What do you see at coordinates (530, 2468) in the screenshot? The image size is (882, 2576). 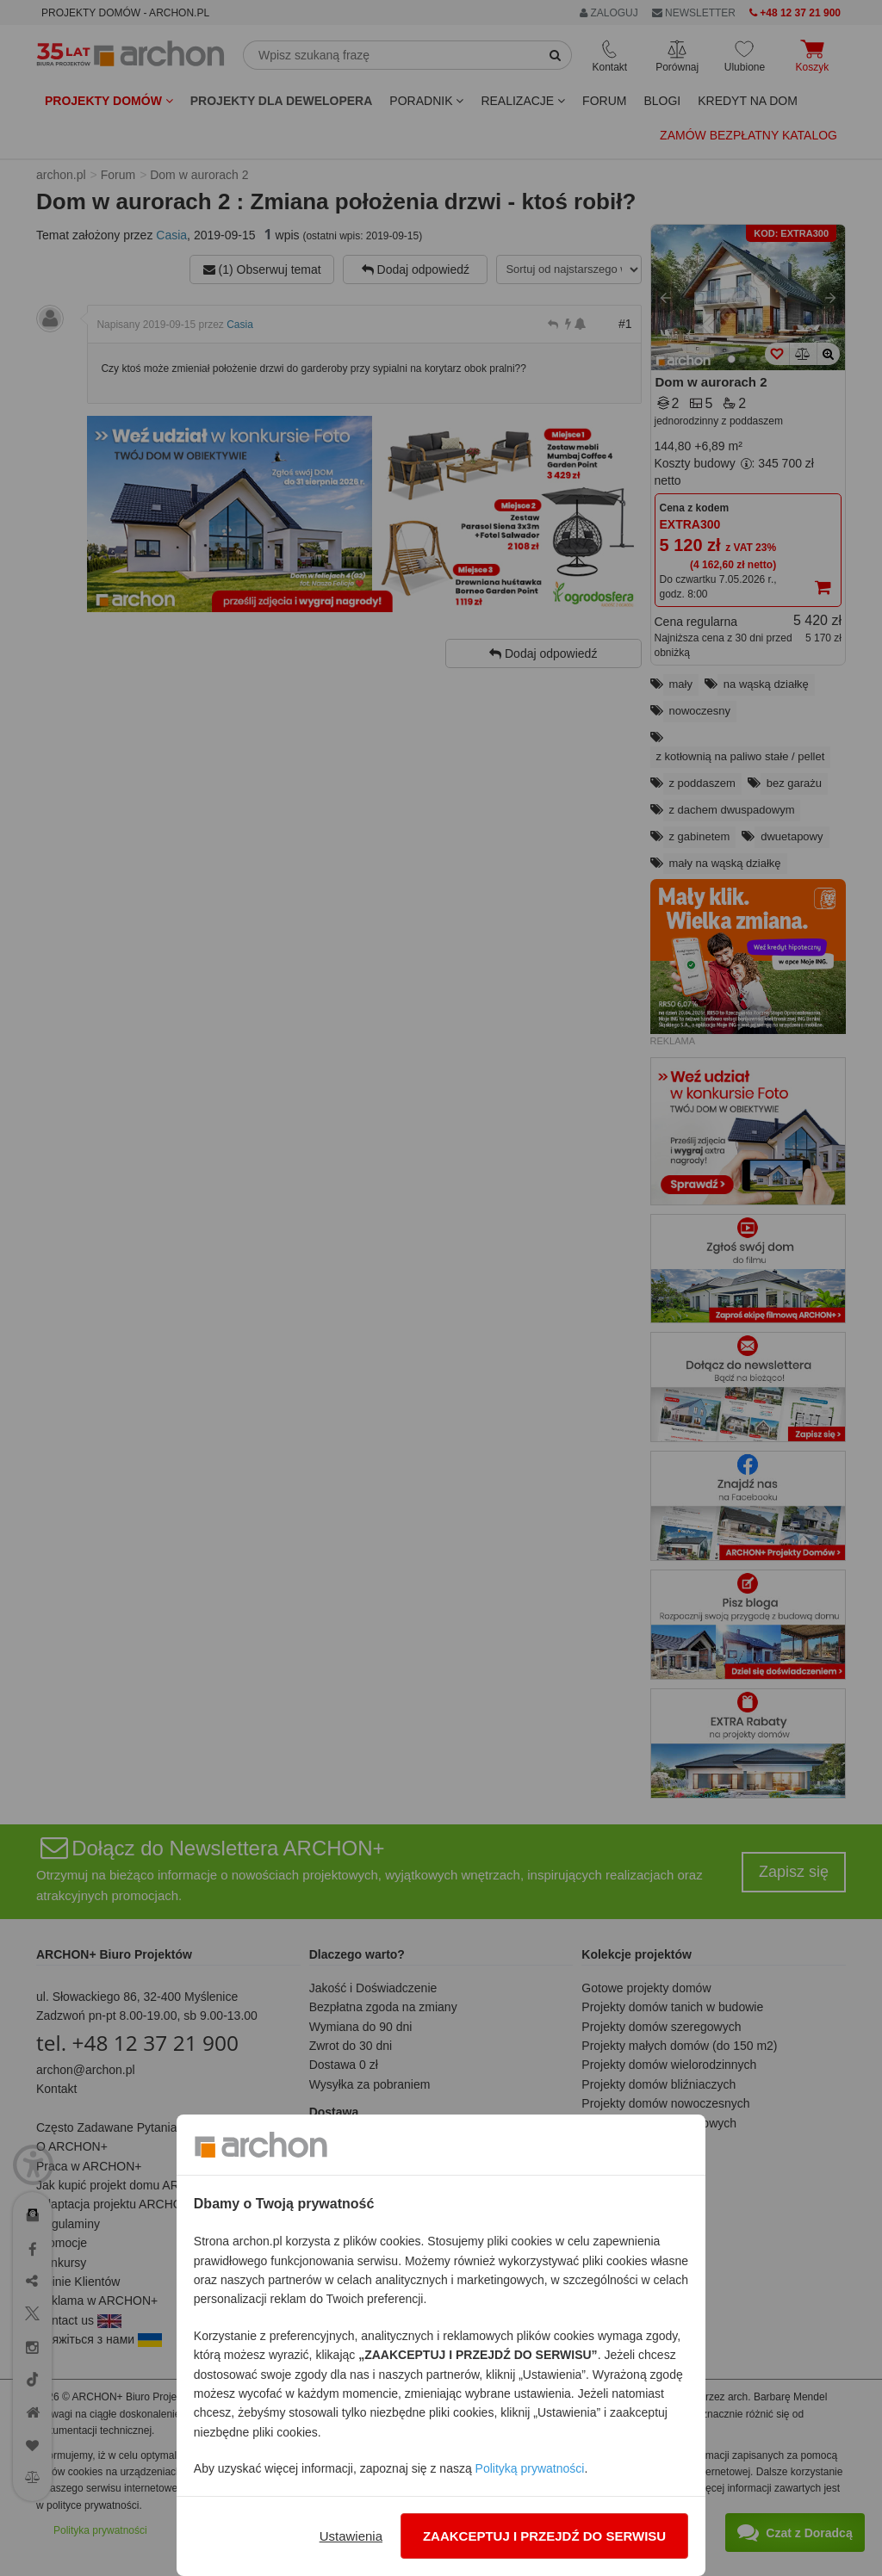 I see `Polityką prywatności` at bounding box center [530, 2468].